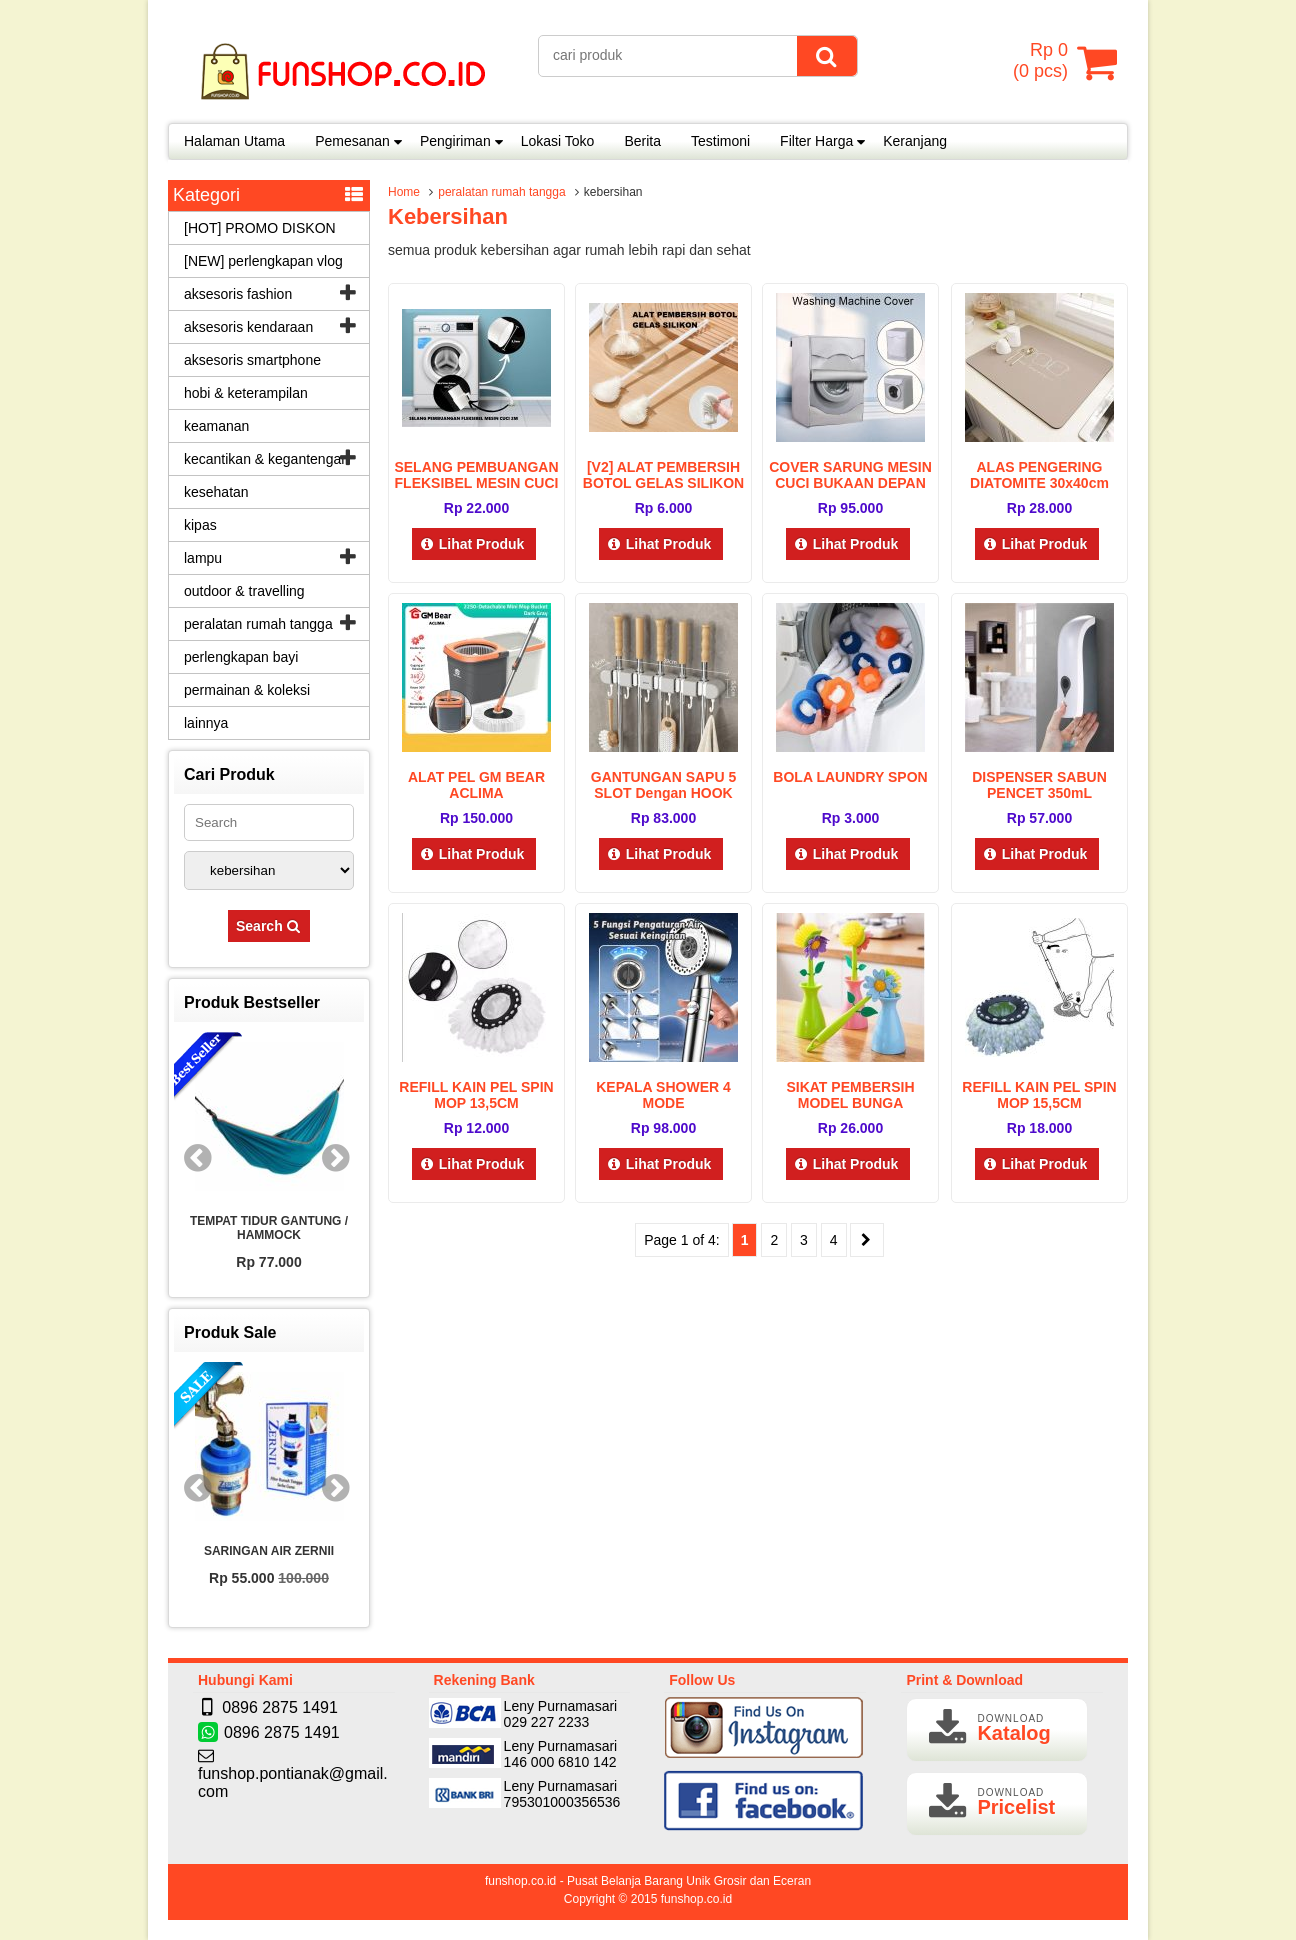  What do you see at coordinates (455, 141) in the screenshot?
I see `Pengiriman` at bounding box center [455, 141].